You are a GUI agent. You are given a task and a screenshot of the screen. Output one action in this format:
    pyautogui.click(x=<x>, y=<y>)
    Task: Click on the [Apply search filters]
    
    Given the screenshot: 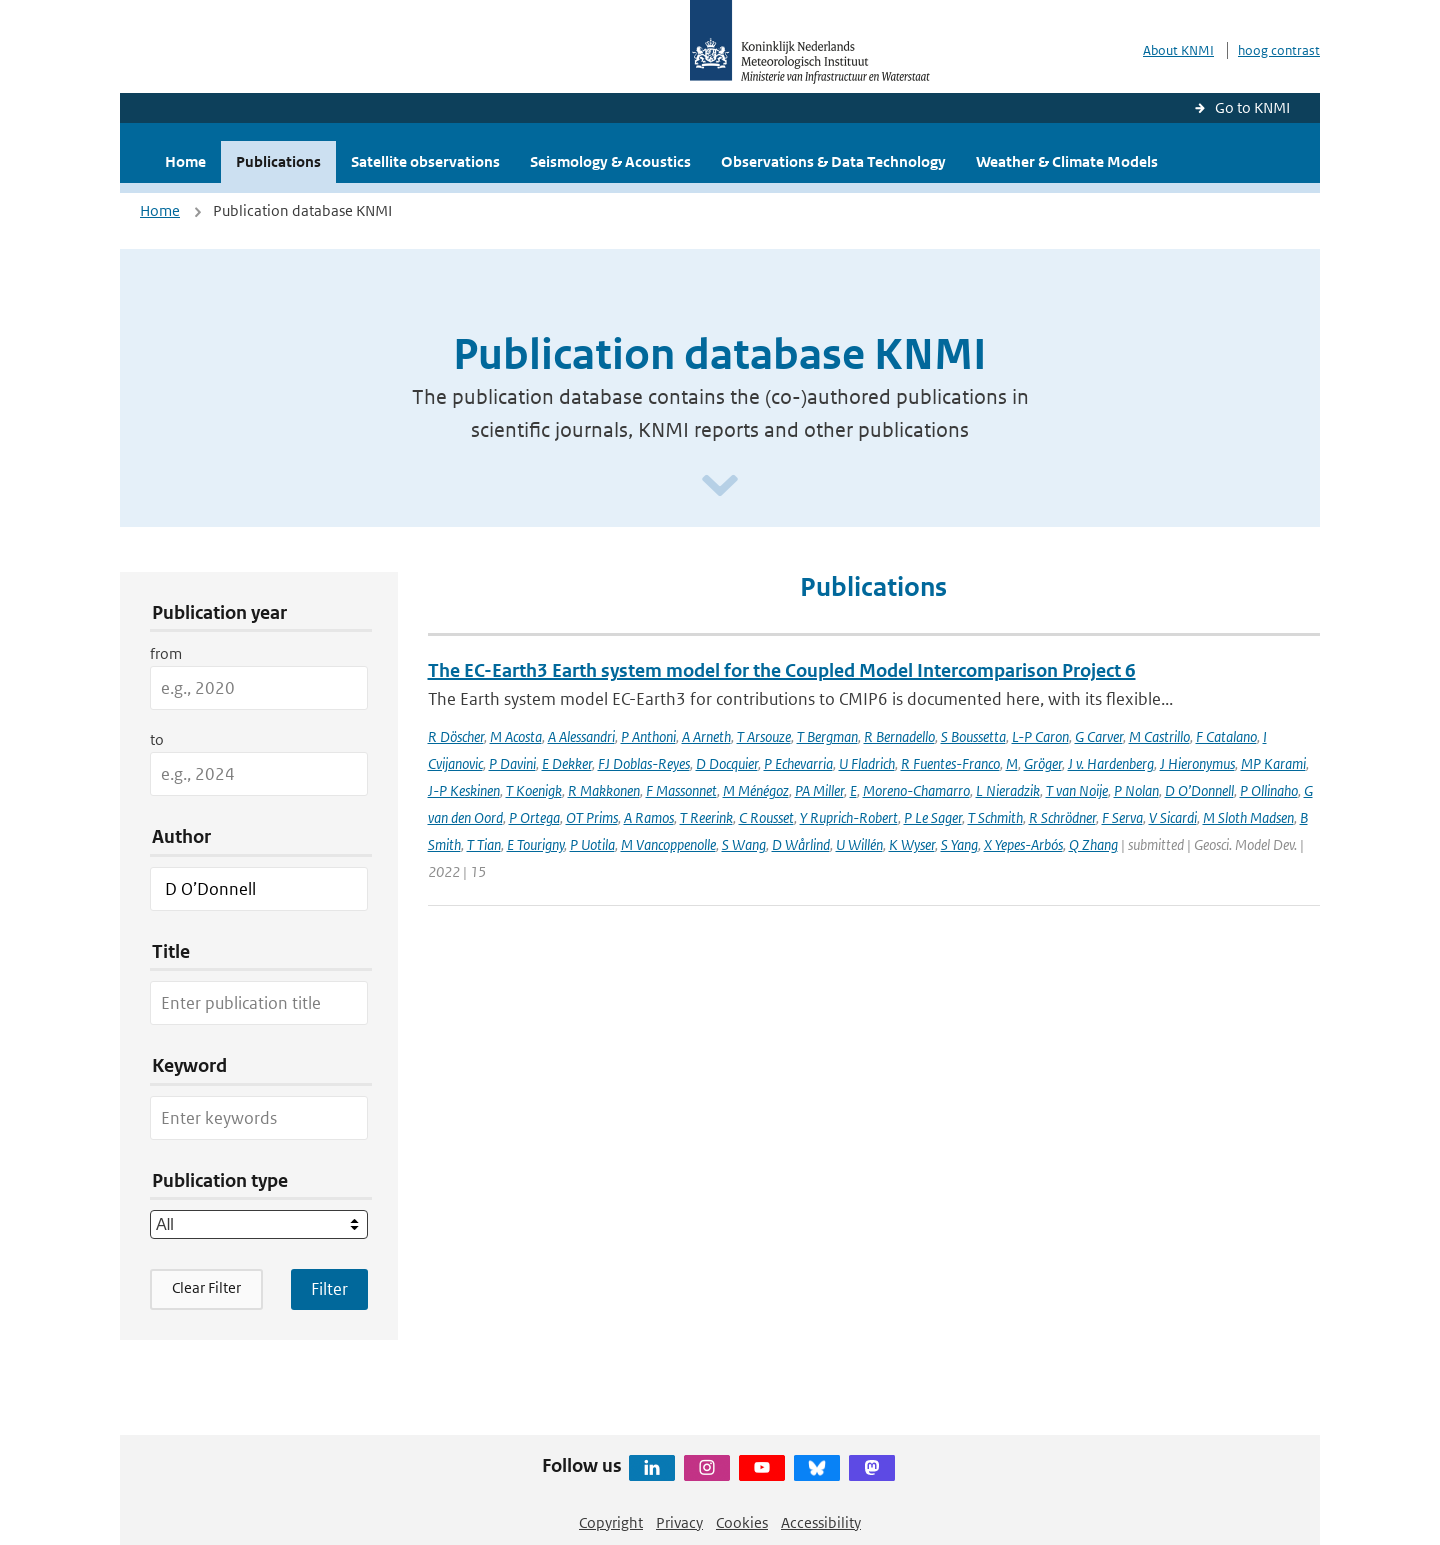 What is the action you would take?
    pyautogui.click(x=329, y=1289)
    